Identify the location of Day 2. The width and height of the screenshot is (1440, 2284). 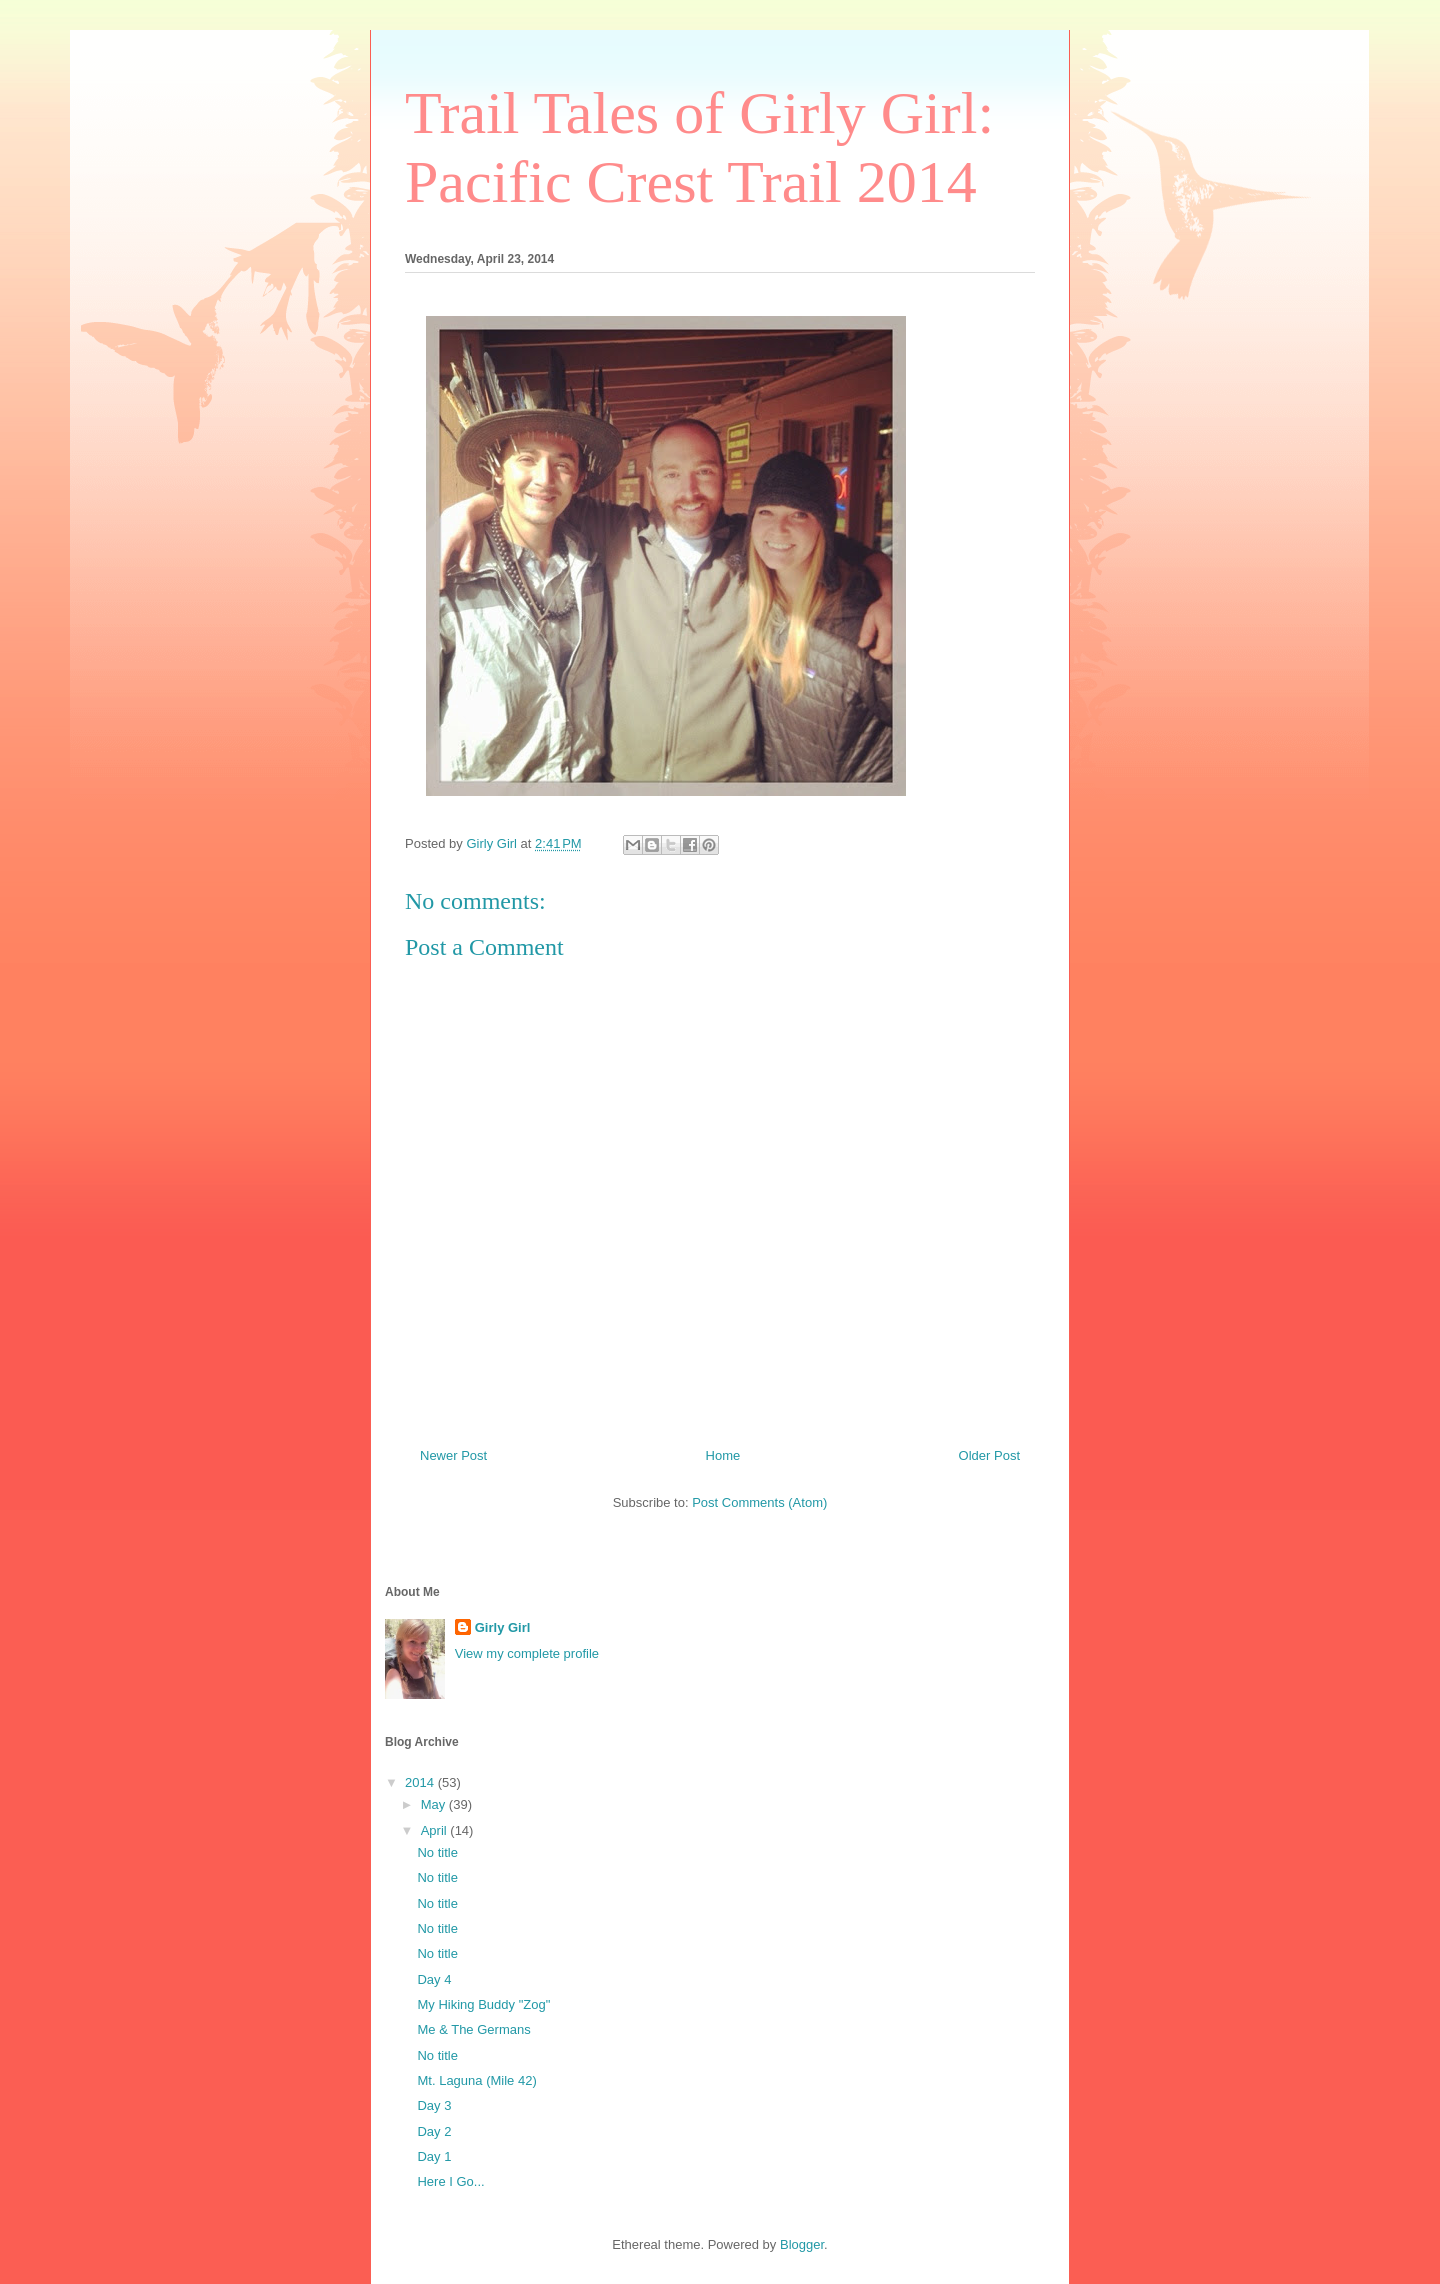
(434, 2131).